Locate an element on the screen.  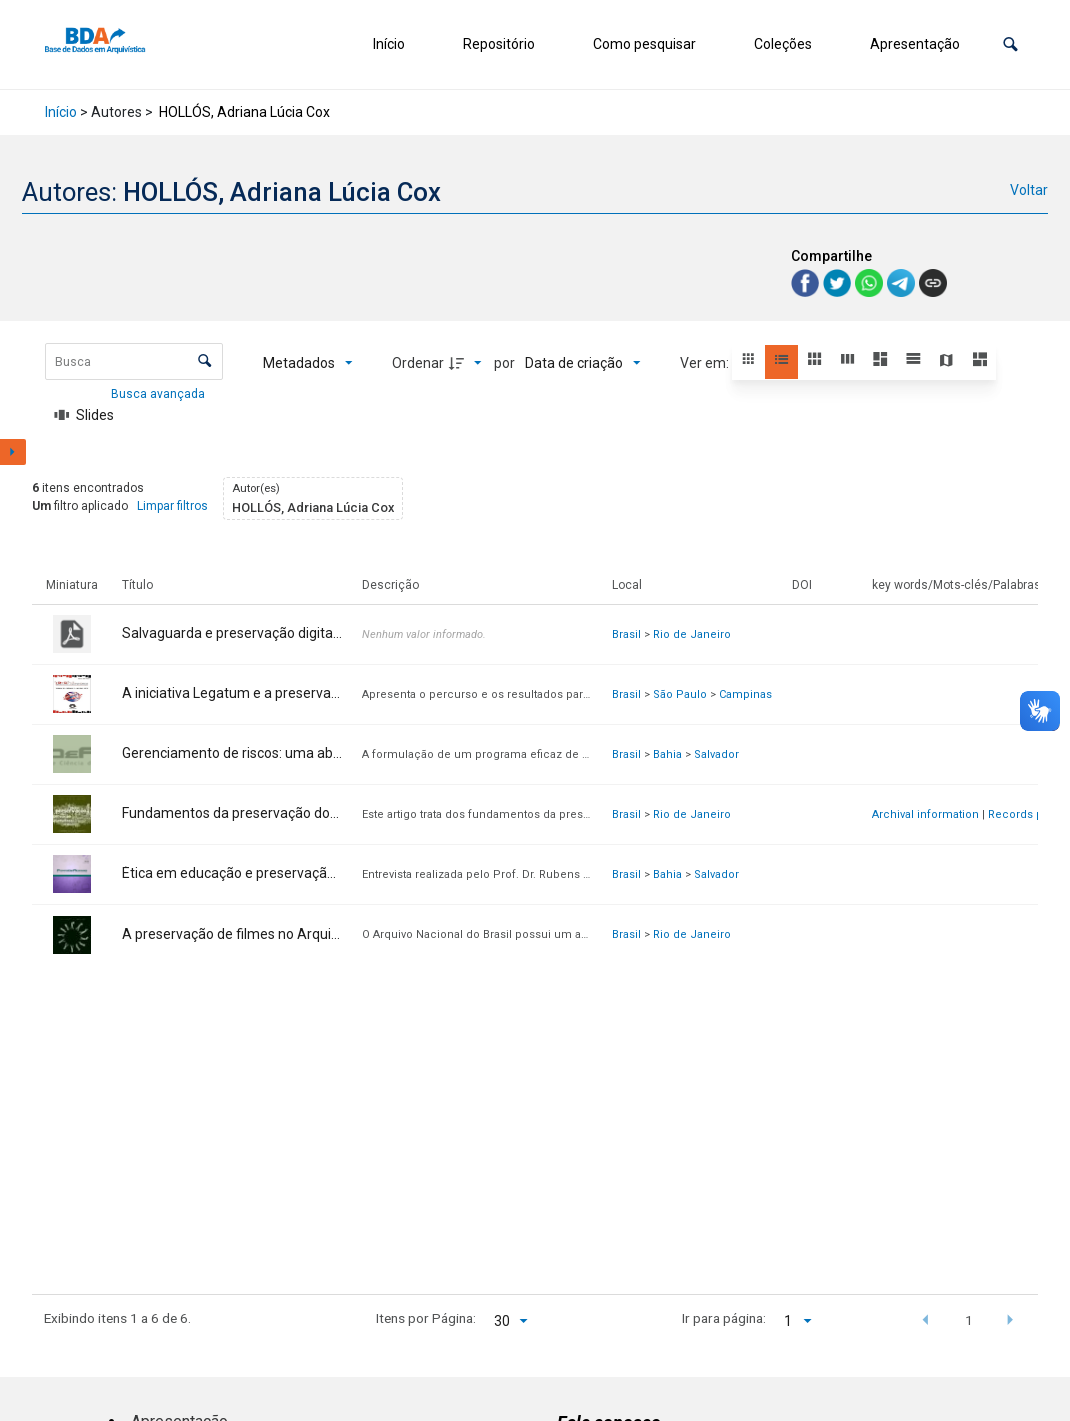
[Metadados mostrados] is located at coordinates (308, 363).